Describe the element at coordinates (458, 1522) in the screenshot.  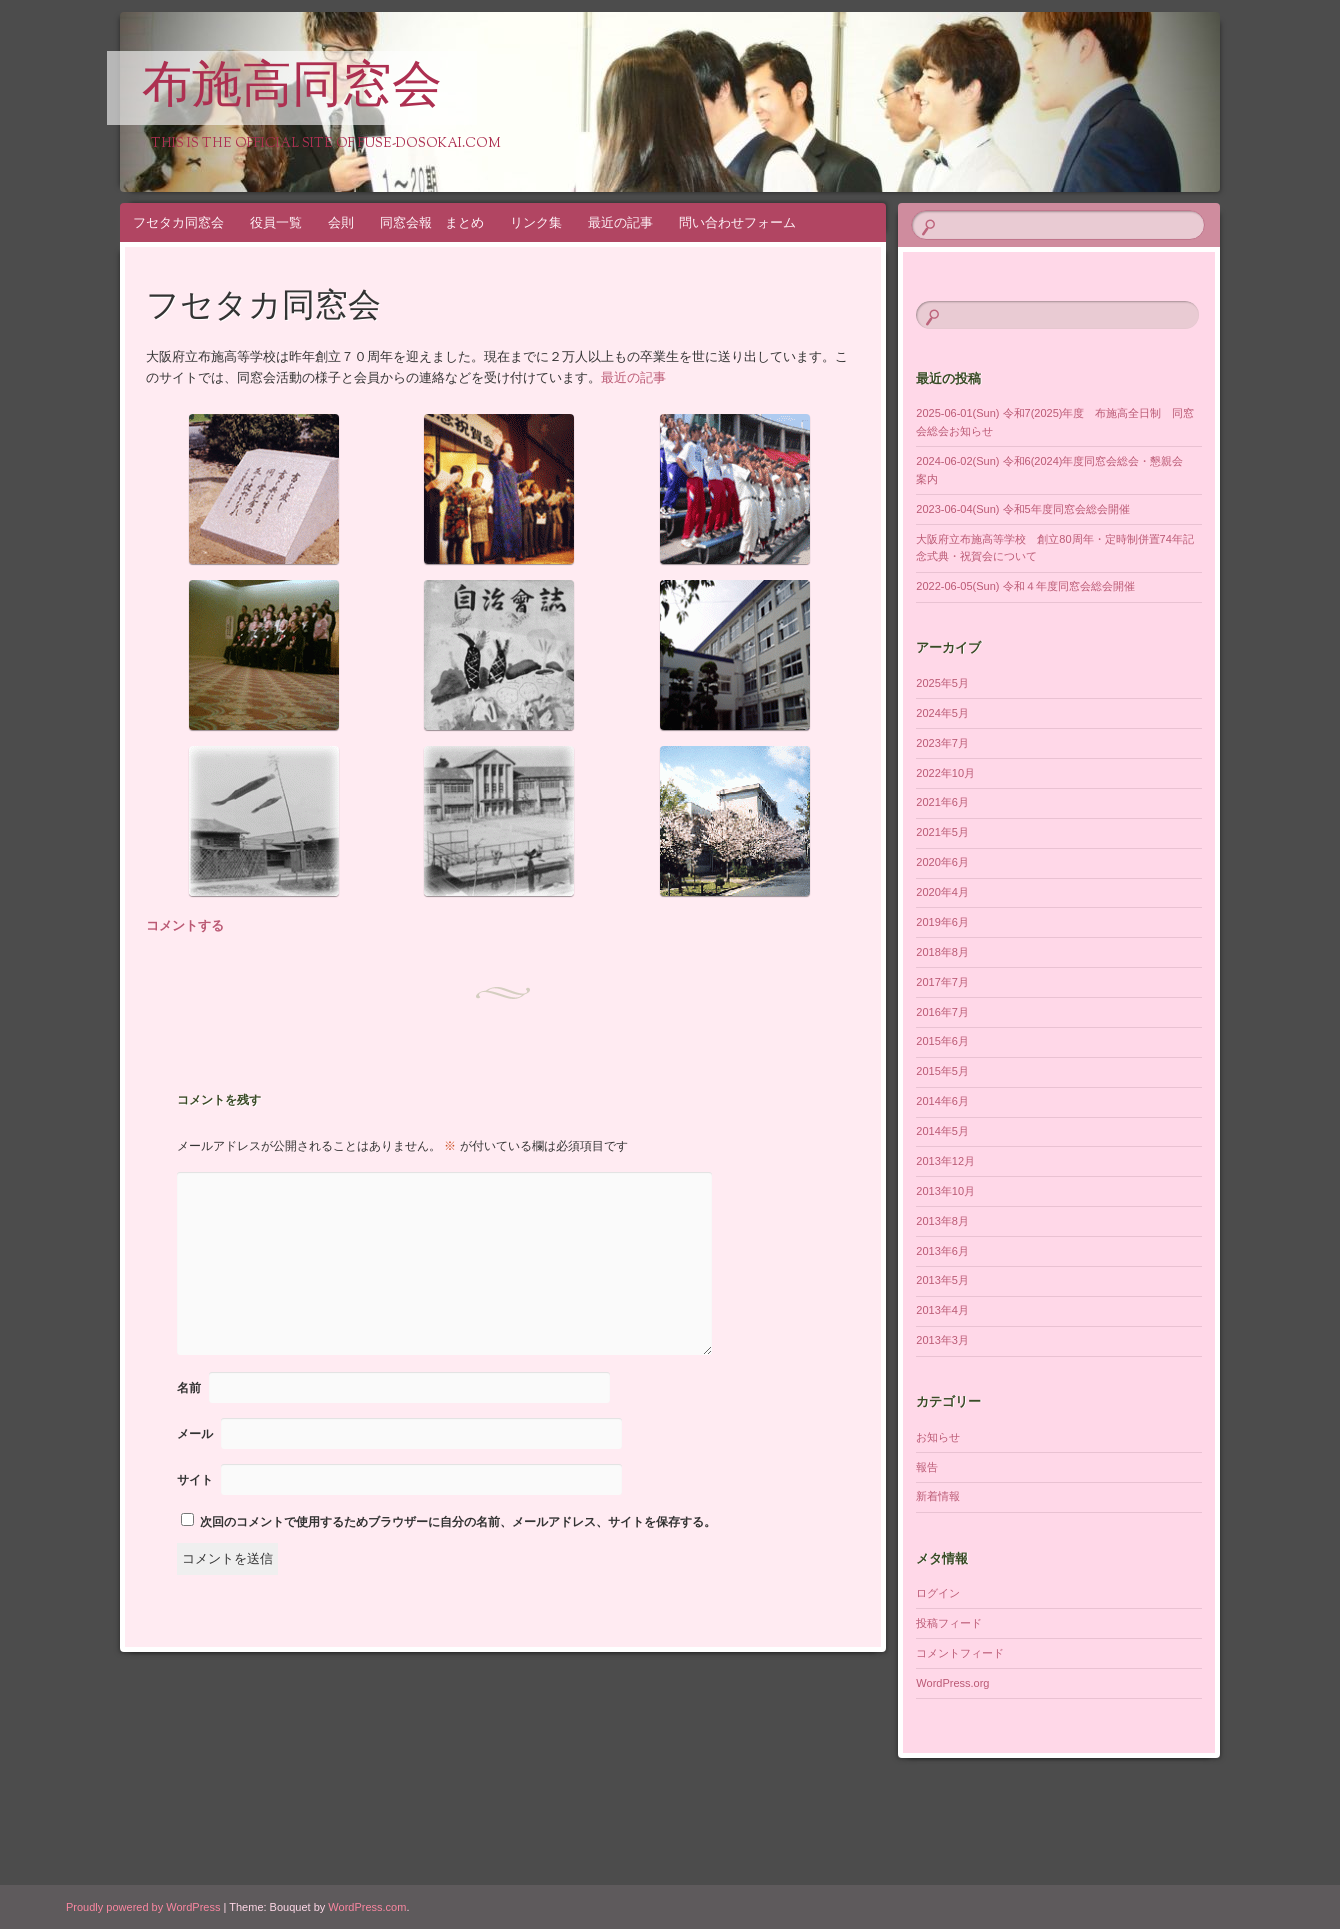
I see `次回のコメントで使用するためブラウザーに自分の名前、メールアドレス、サイトを保存する。` at that location.